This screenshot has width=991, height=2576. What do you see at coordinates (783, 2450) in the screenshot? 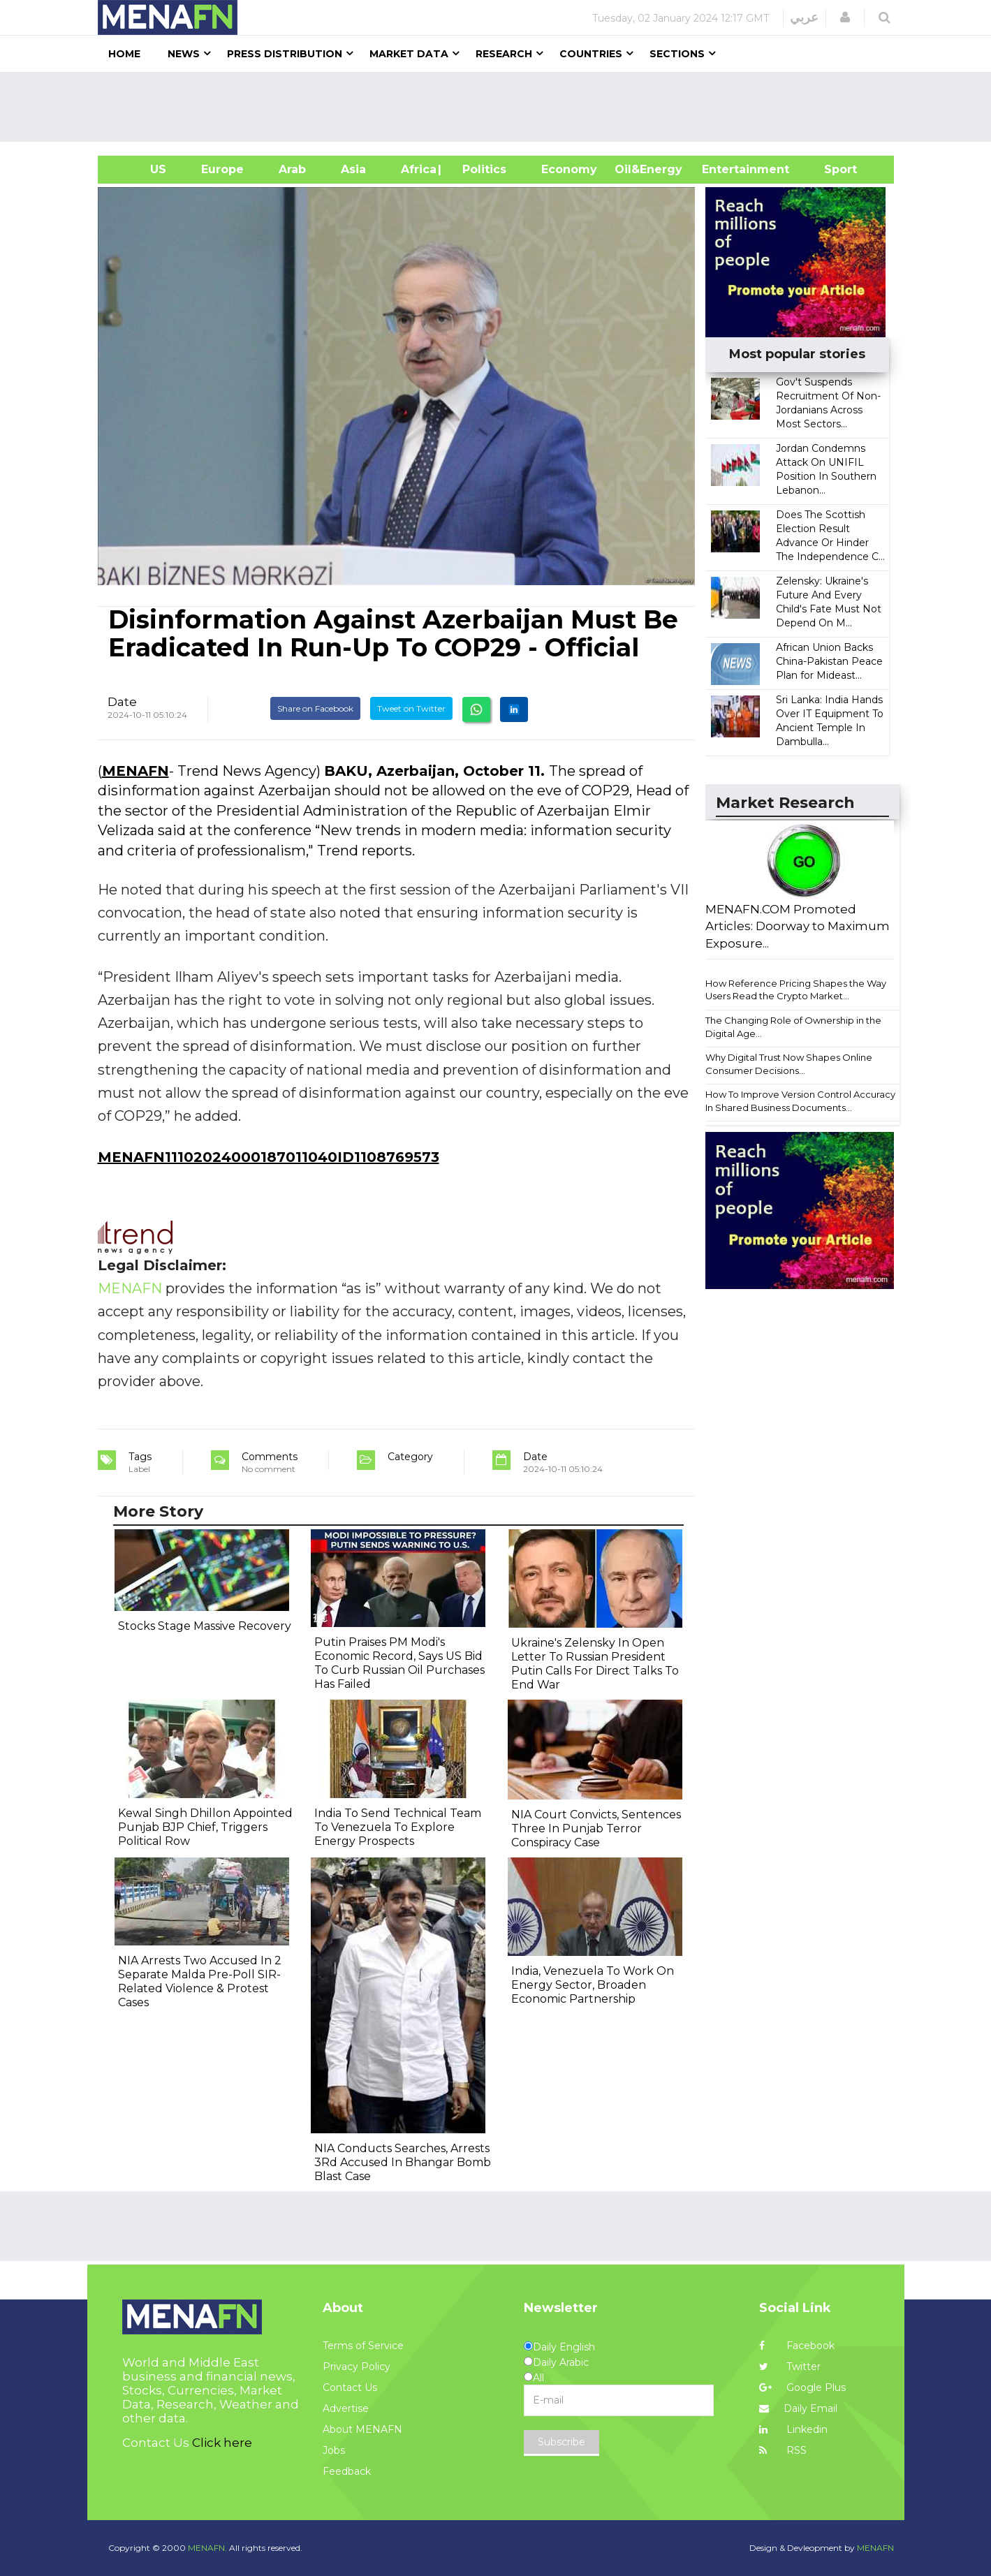
I see `RSS` at bounding box center [783, 2450].